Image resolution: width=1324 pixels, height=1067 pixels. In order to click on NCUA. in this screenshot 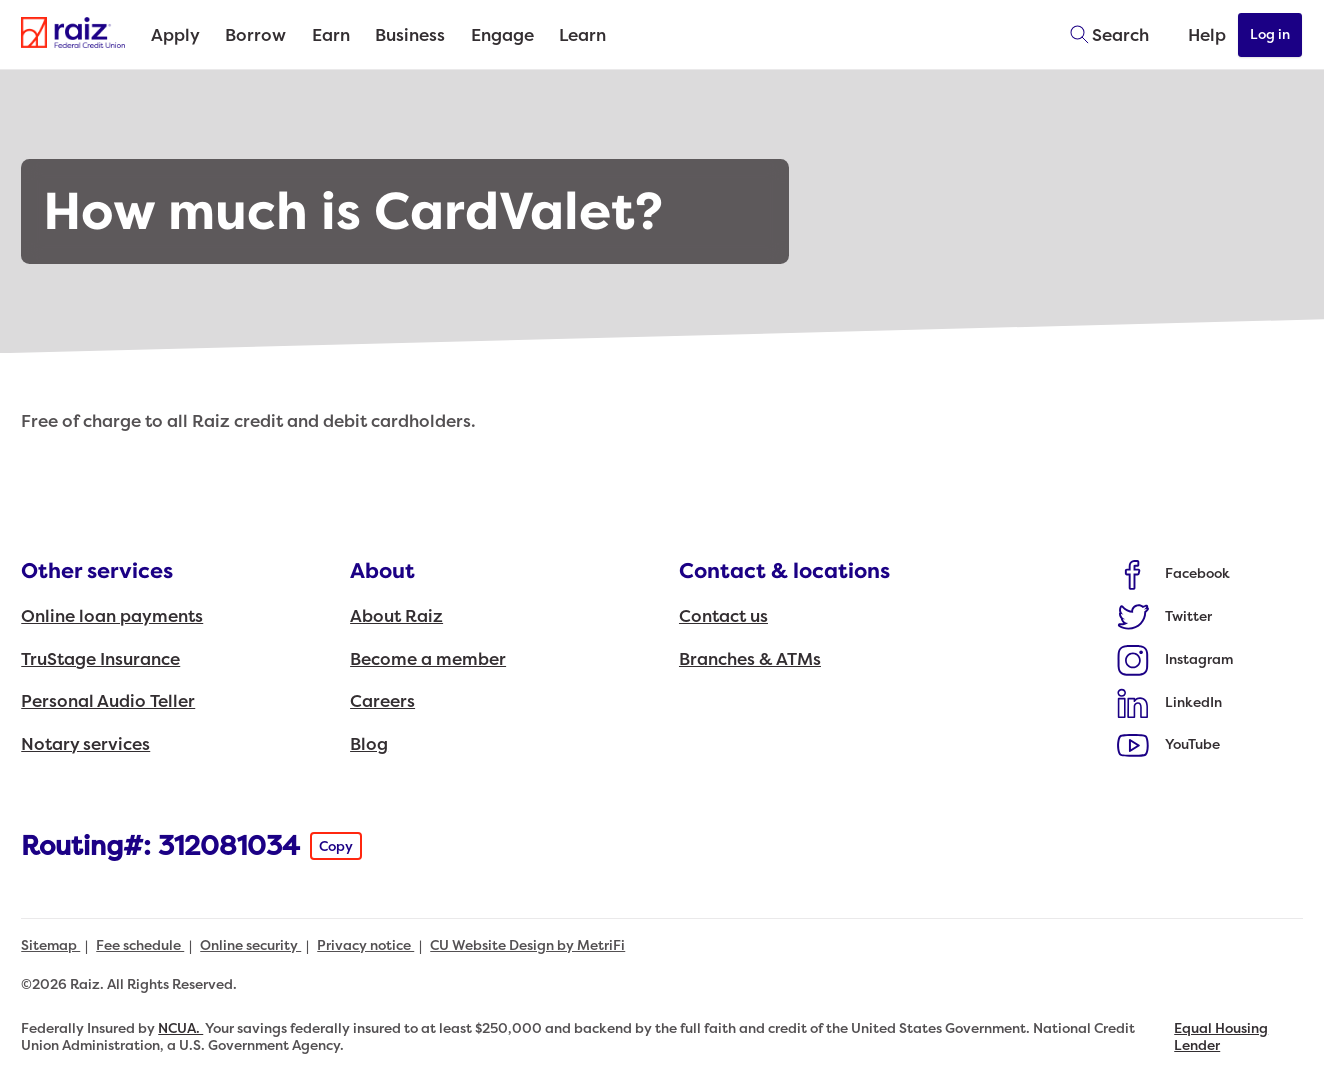, I will do `click(180, 1028)`.